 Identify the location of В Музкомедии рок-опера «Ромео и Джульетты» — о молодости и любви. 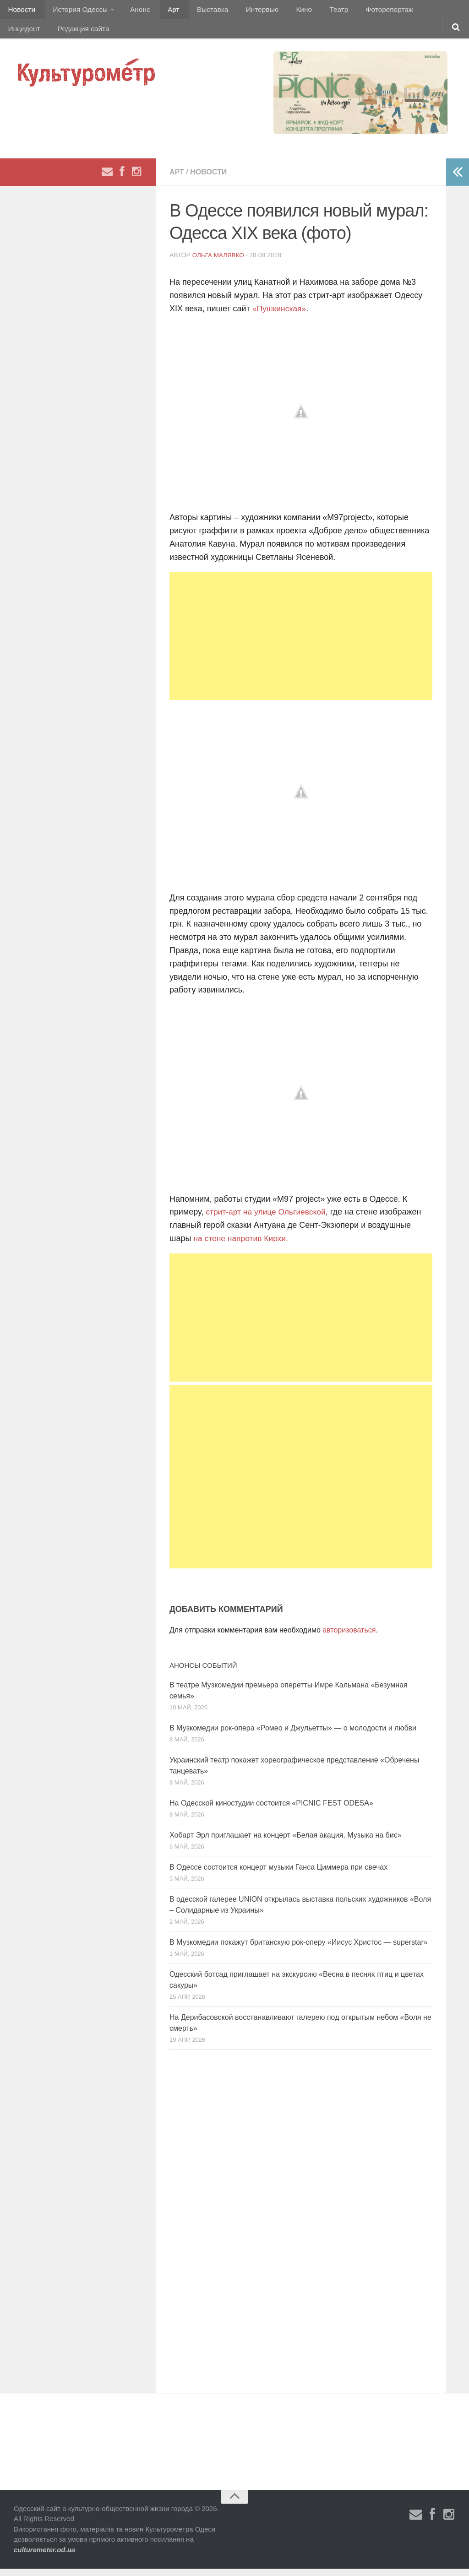
(292, 1735).